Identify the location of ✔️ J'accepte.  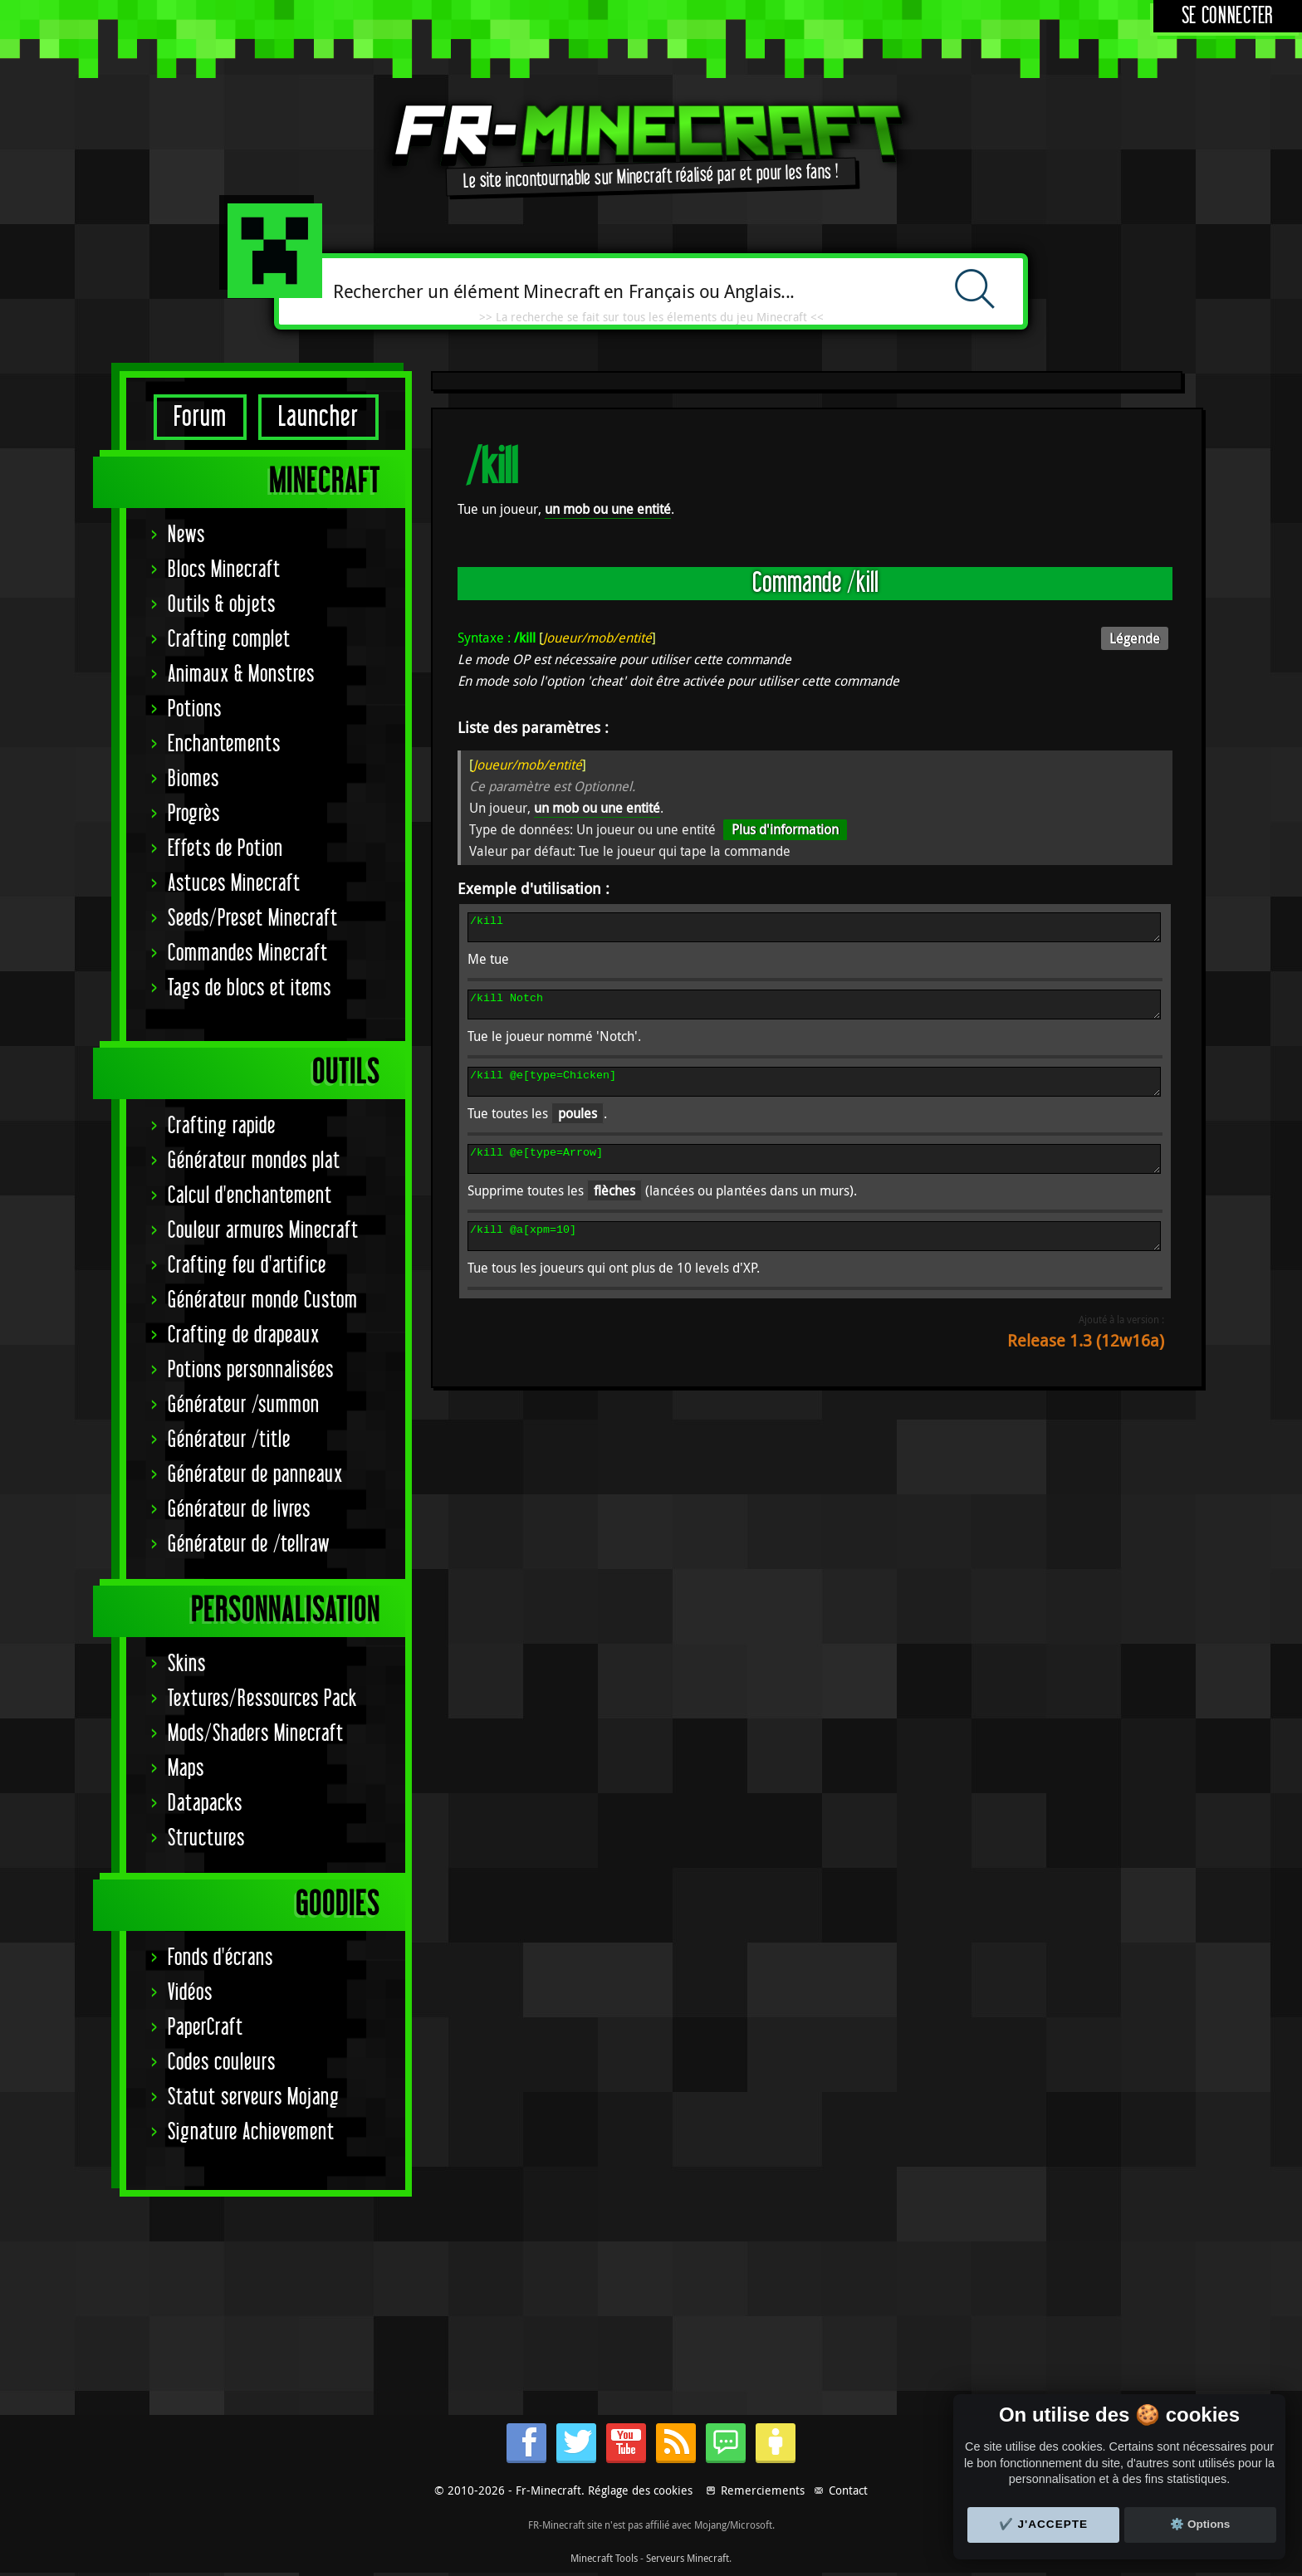
(1044, 2524).